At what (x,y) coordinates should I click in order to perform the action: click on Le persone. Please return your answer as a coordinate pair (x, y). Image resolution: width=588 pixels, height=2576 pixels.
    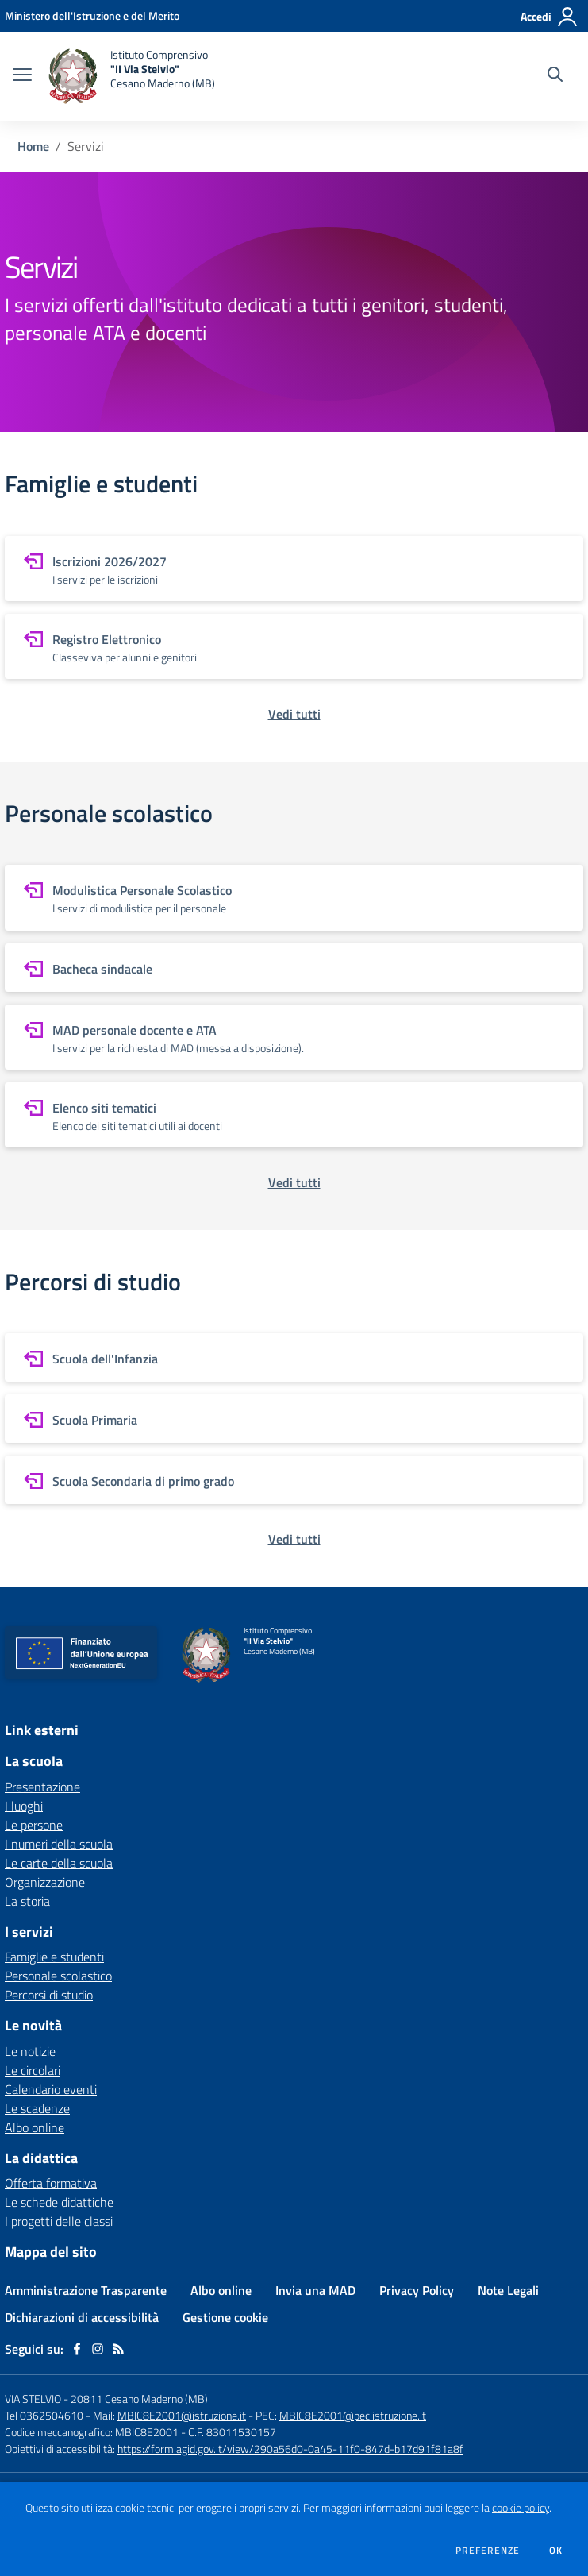
    Looking at the image, I should click on (34, 1824).